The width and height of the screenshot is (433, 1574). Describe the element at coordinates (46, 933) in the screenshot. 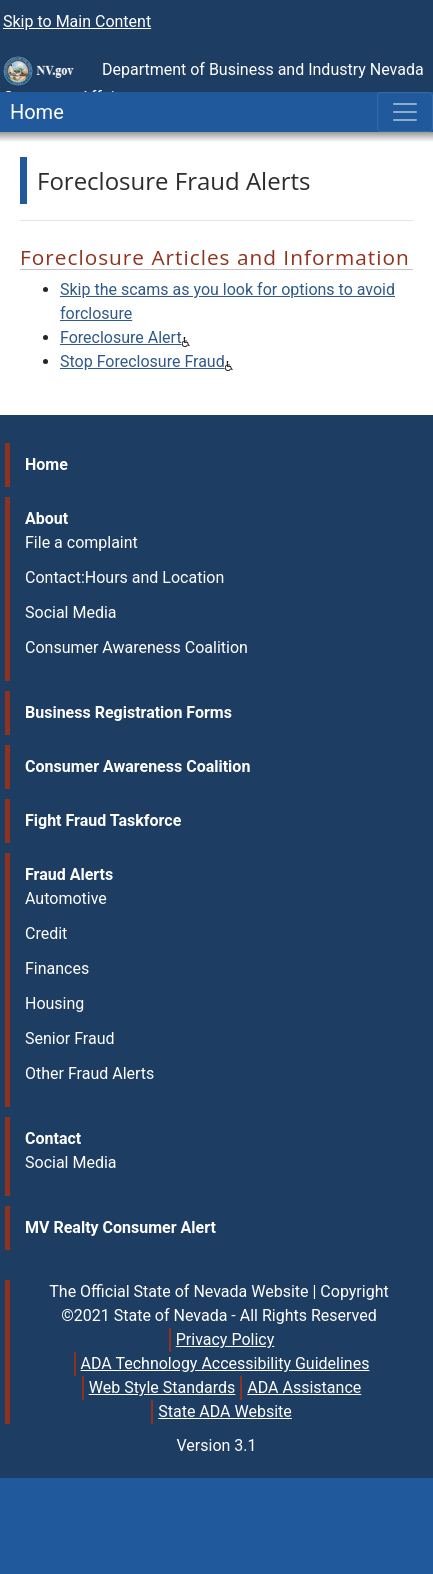

I see `Credit` at that location.